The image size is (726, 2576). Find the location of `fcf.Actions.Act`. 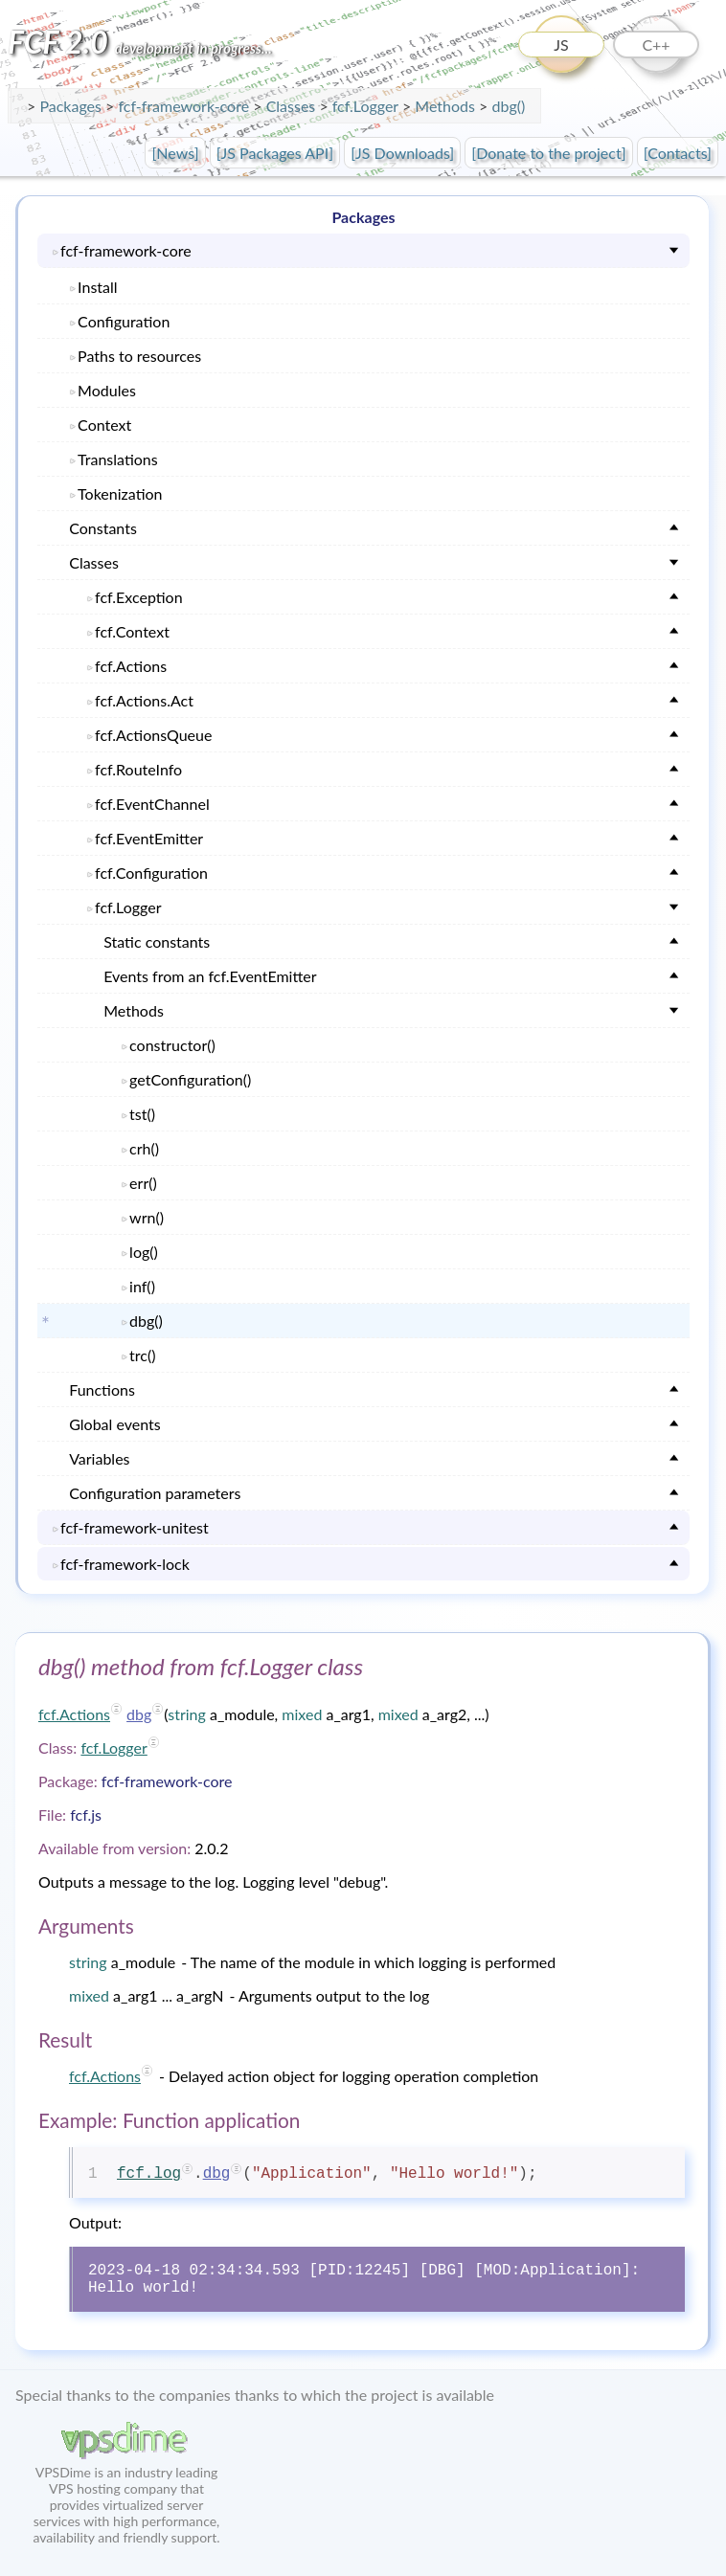

fcf.Actions.Act is located at coordinates (144, 700).